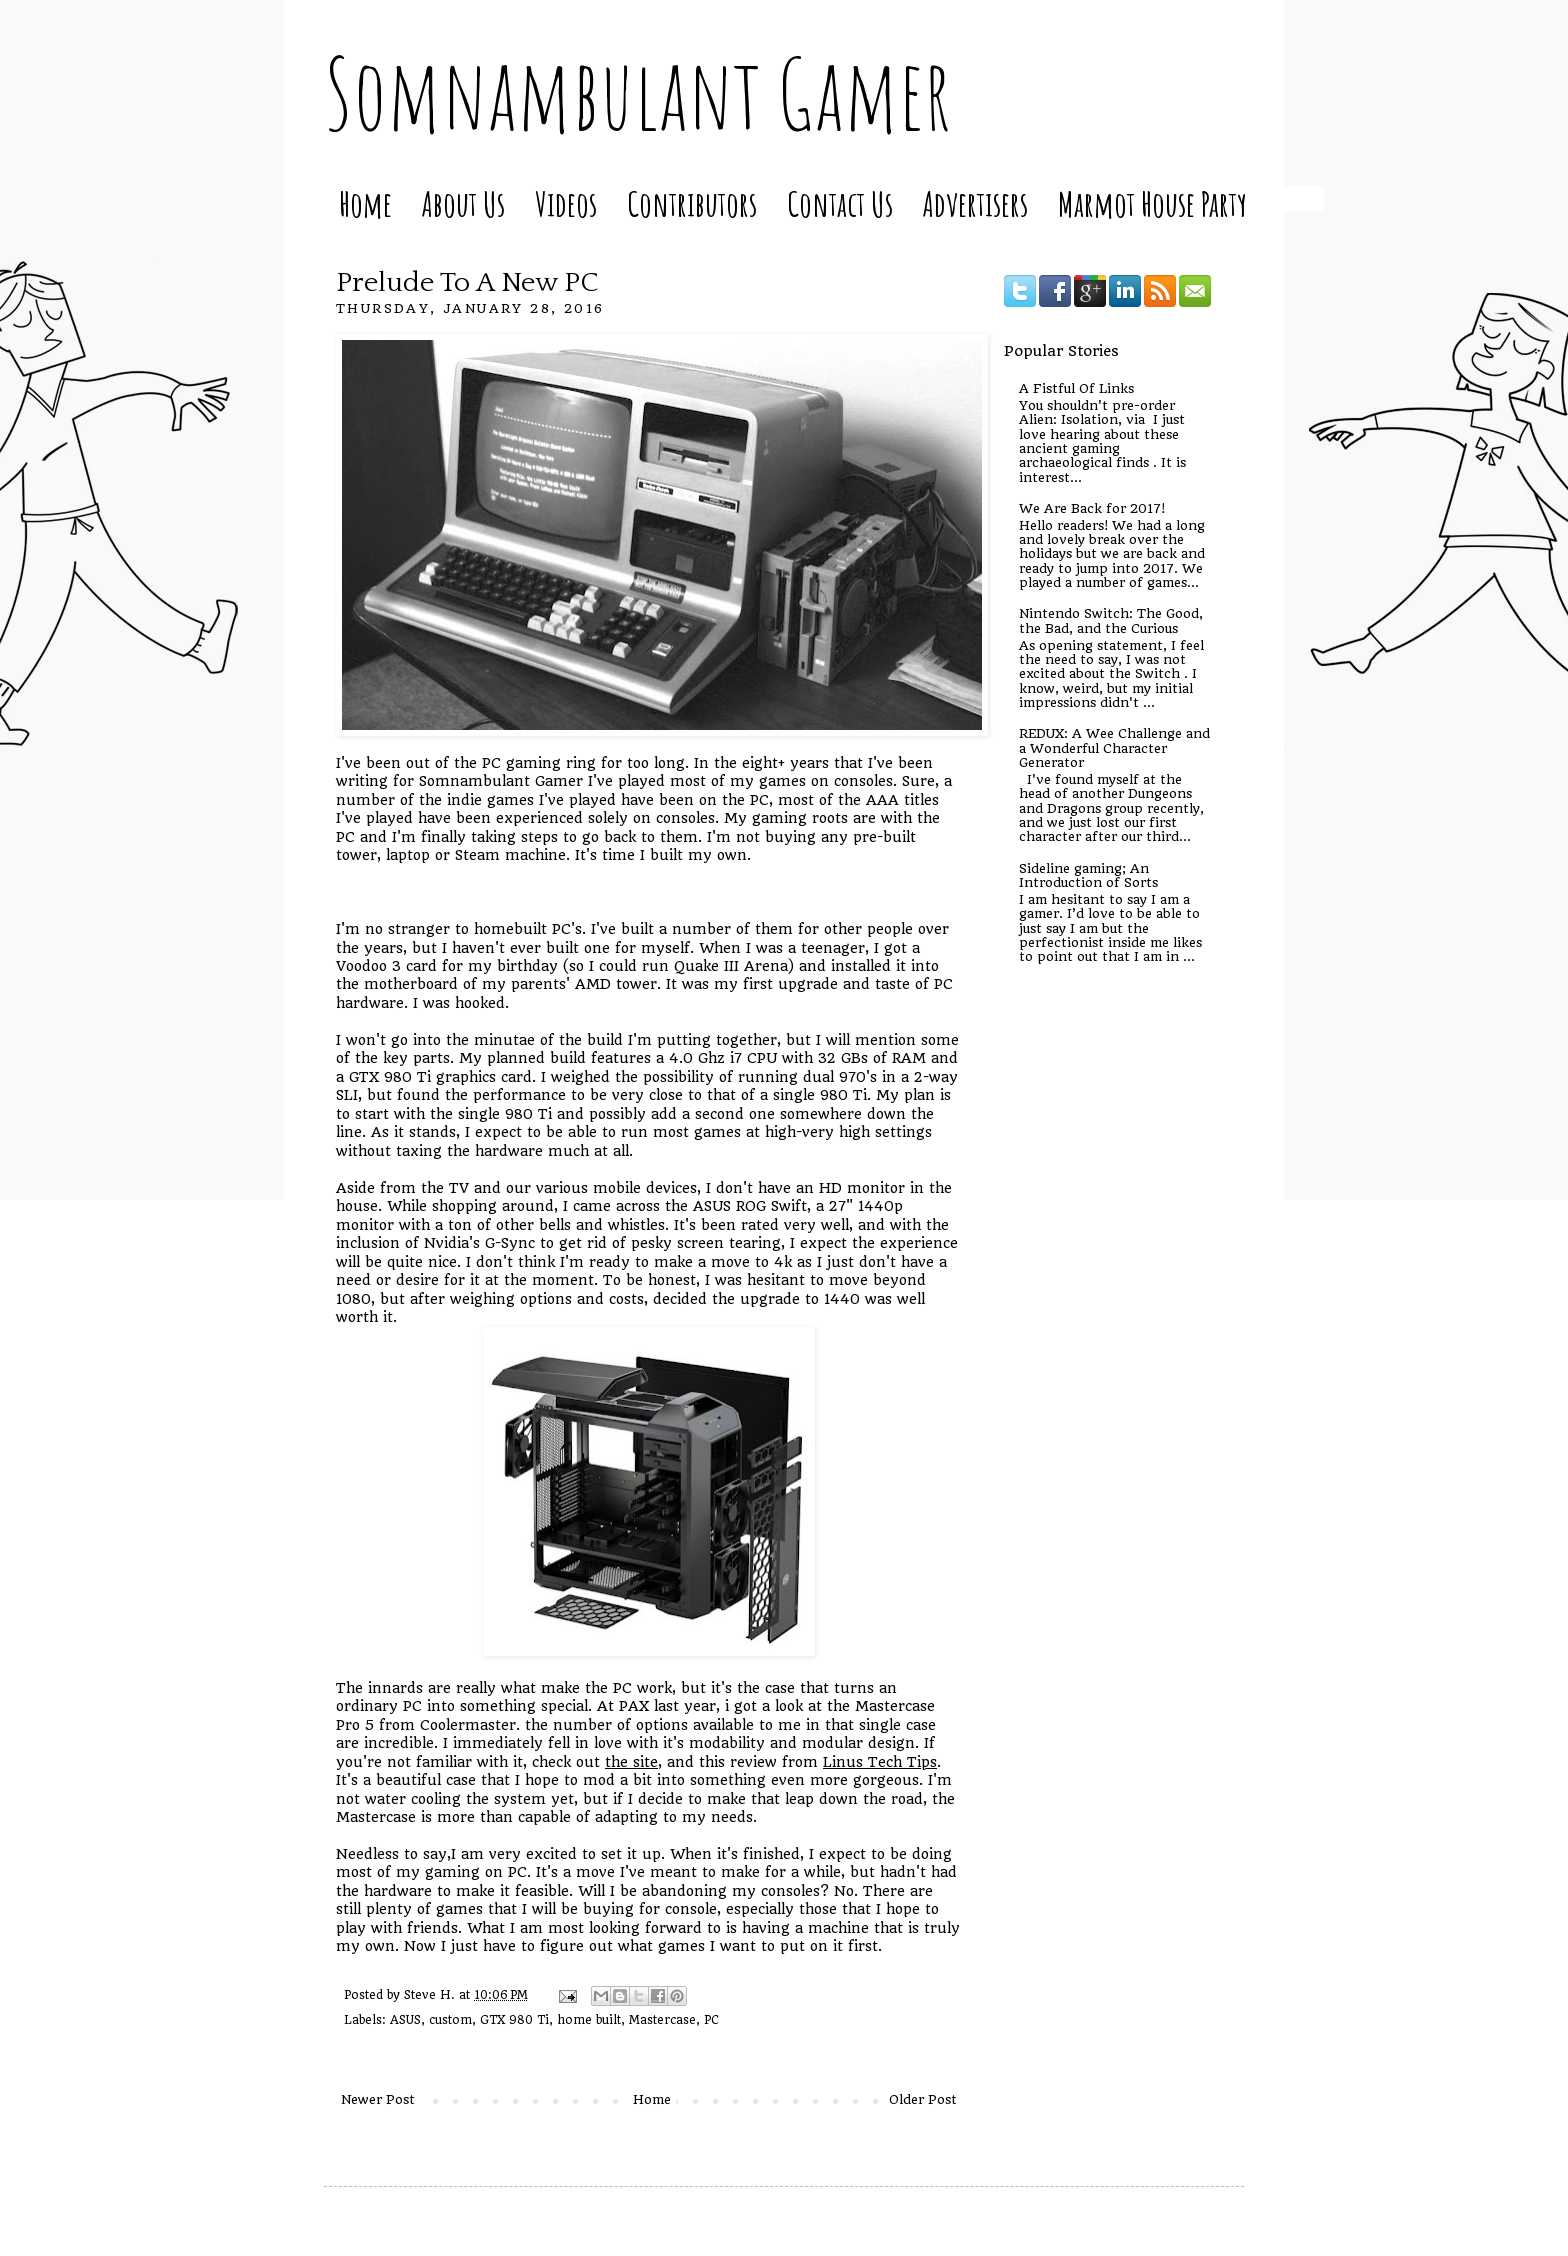 The height and width of the screenshot is (2256, 1568). Describe the element at coordinates (378, 2099) in the screenshot. I see `Newer Post` at that location.